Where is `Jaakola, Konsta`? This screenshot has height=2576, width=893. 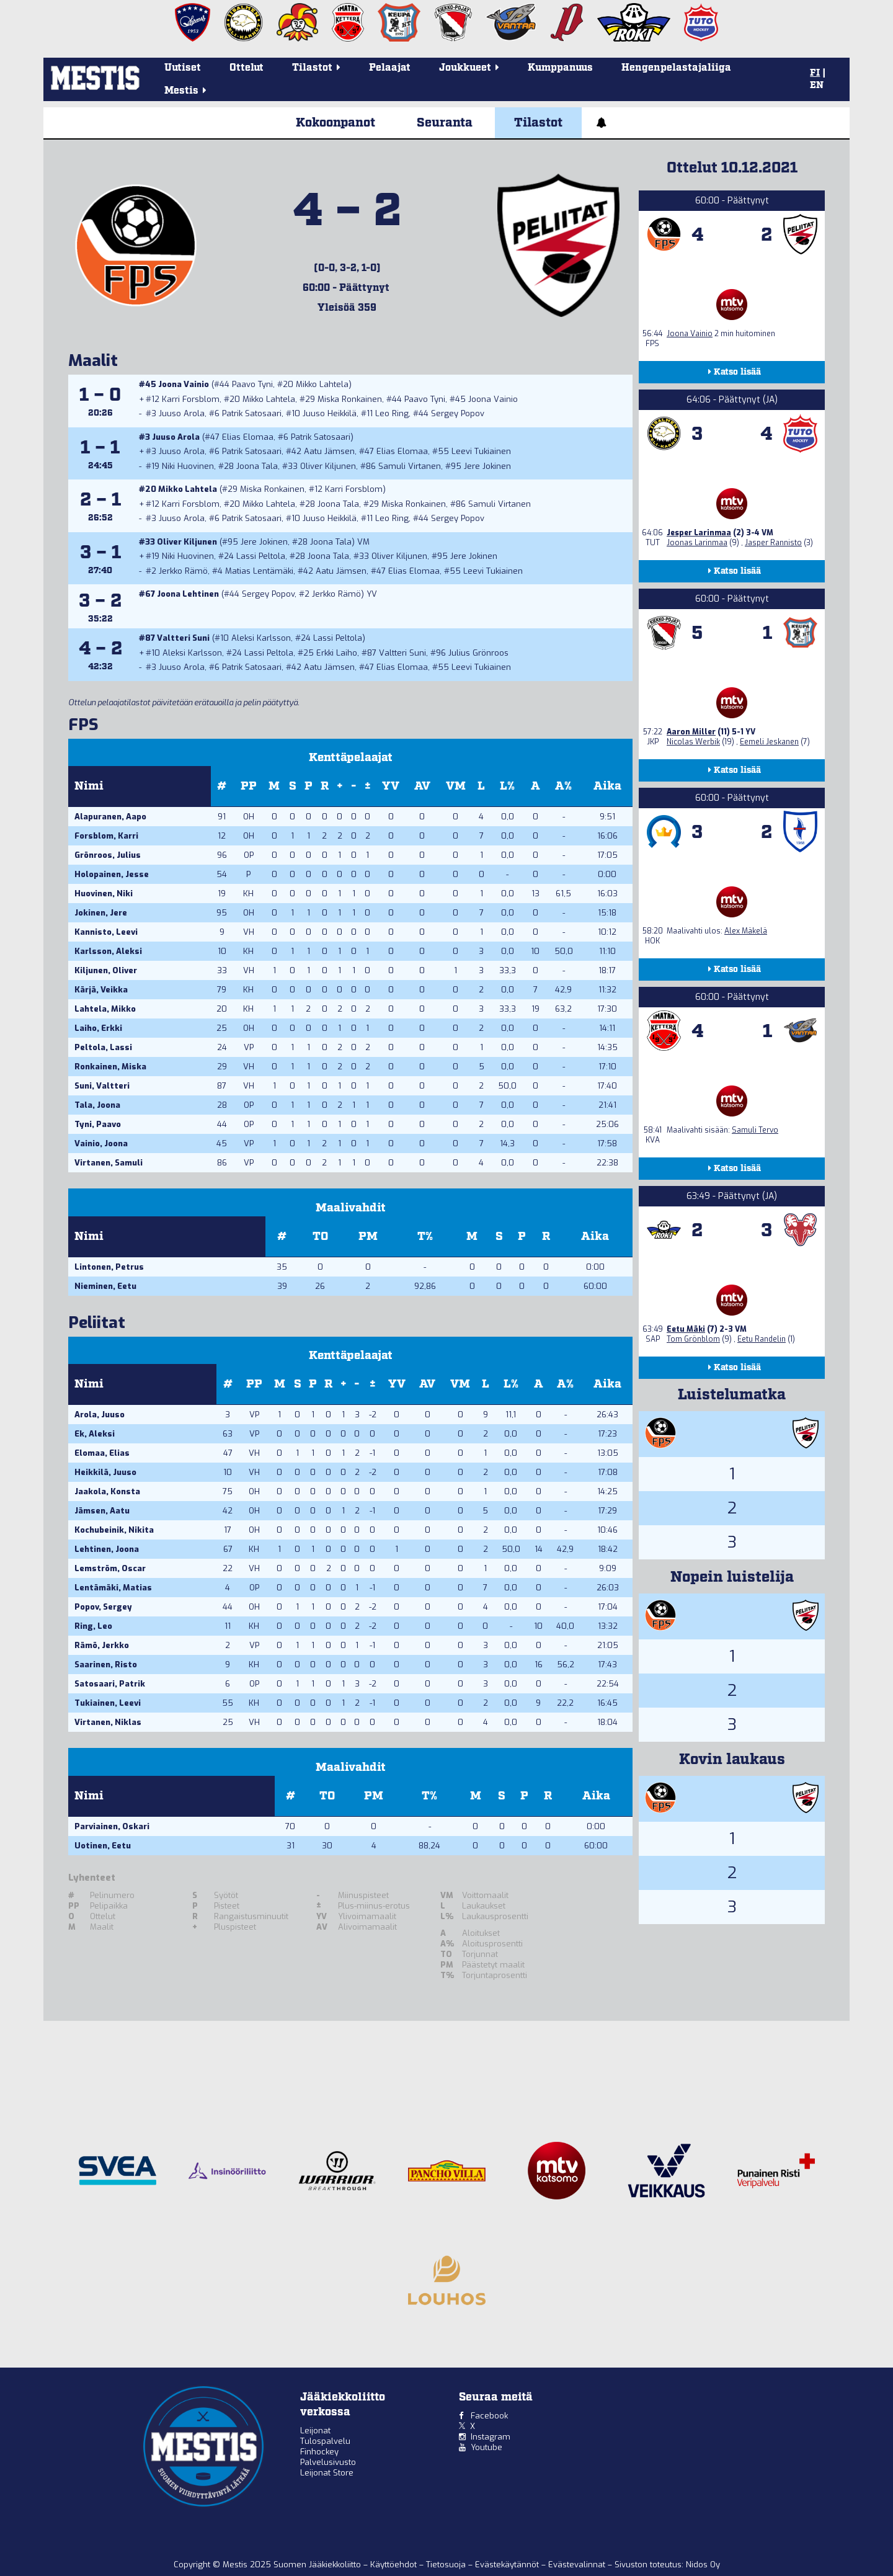 Jaakola, Konsta is located at coordinates (107, 1491).